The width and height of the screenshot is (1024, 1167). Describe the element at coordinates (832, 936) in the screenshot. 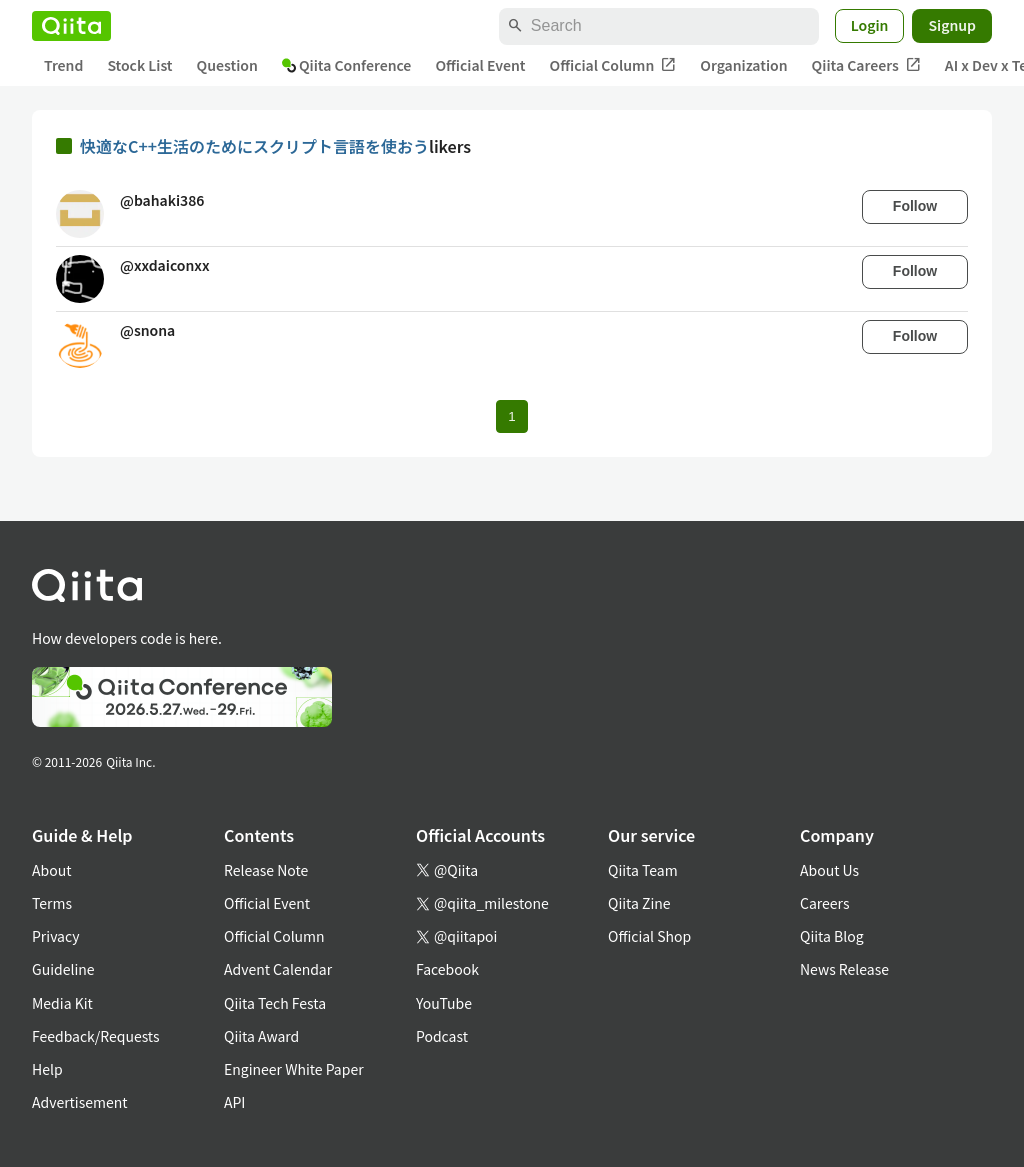

I see `Qiita Blog` at that location.